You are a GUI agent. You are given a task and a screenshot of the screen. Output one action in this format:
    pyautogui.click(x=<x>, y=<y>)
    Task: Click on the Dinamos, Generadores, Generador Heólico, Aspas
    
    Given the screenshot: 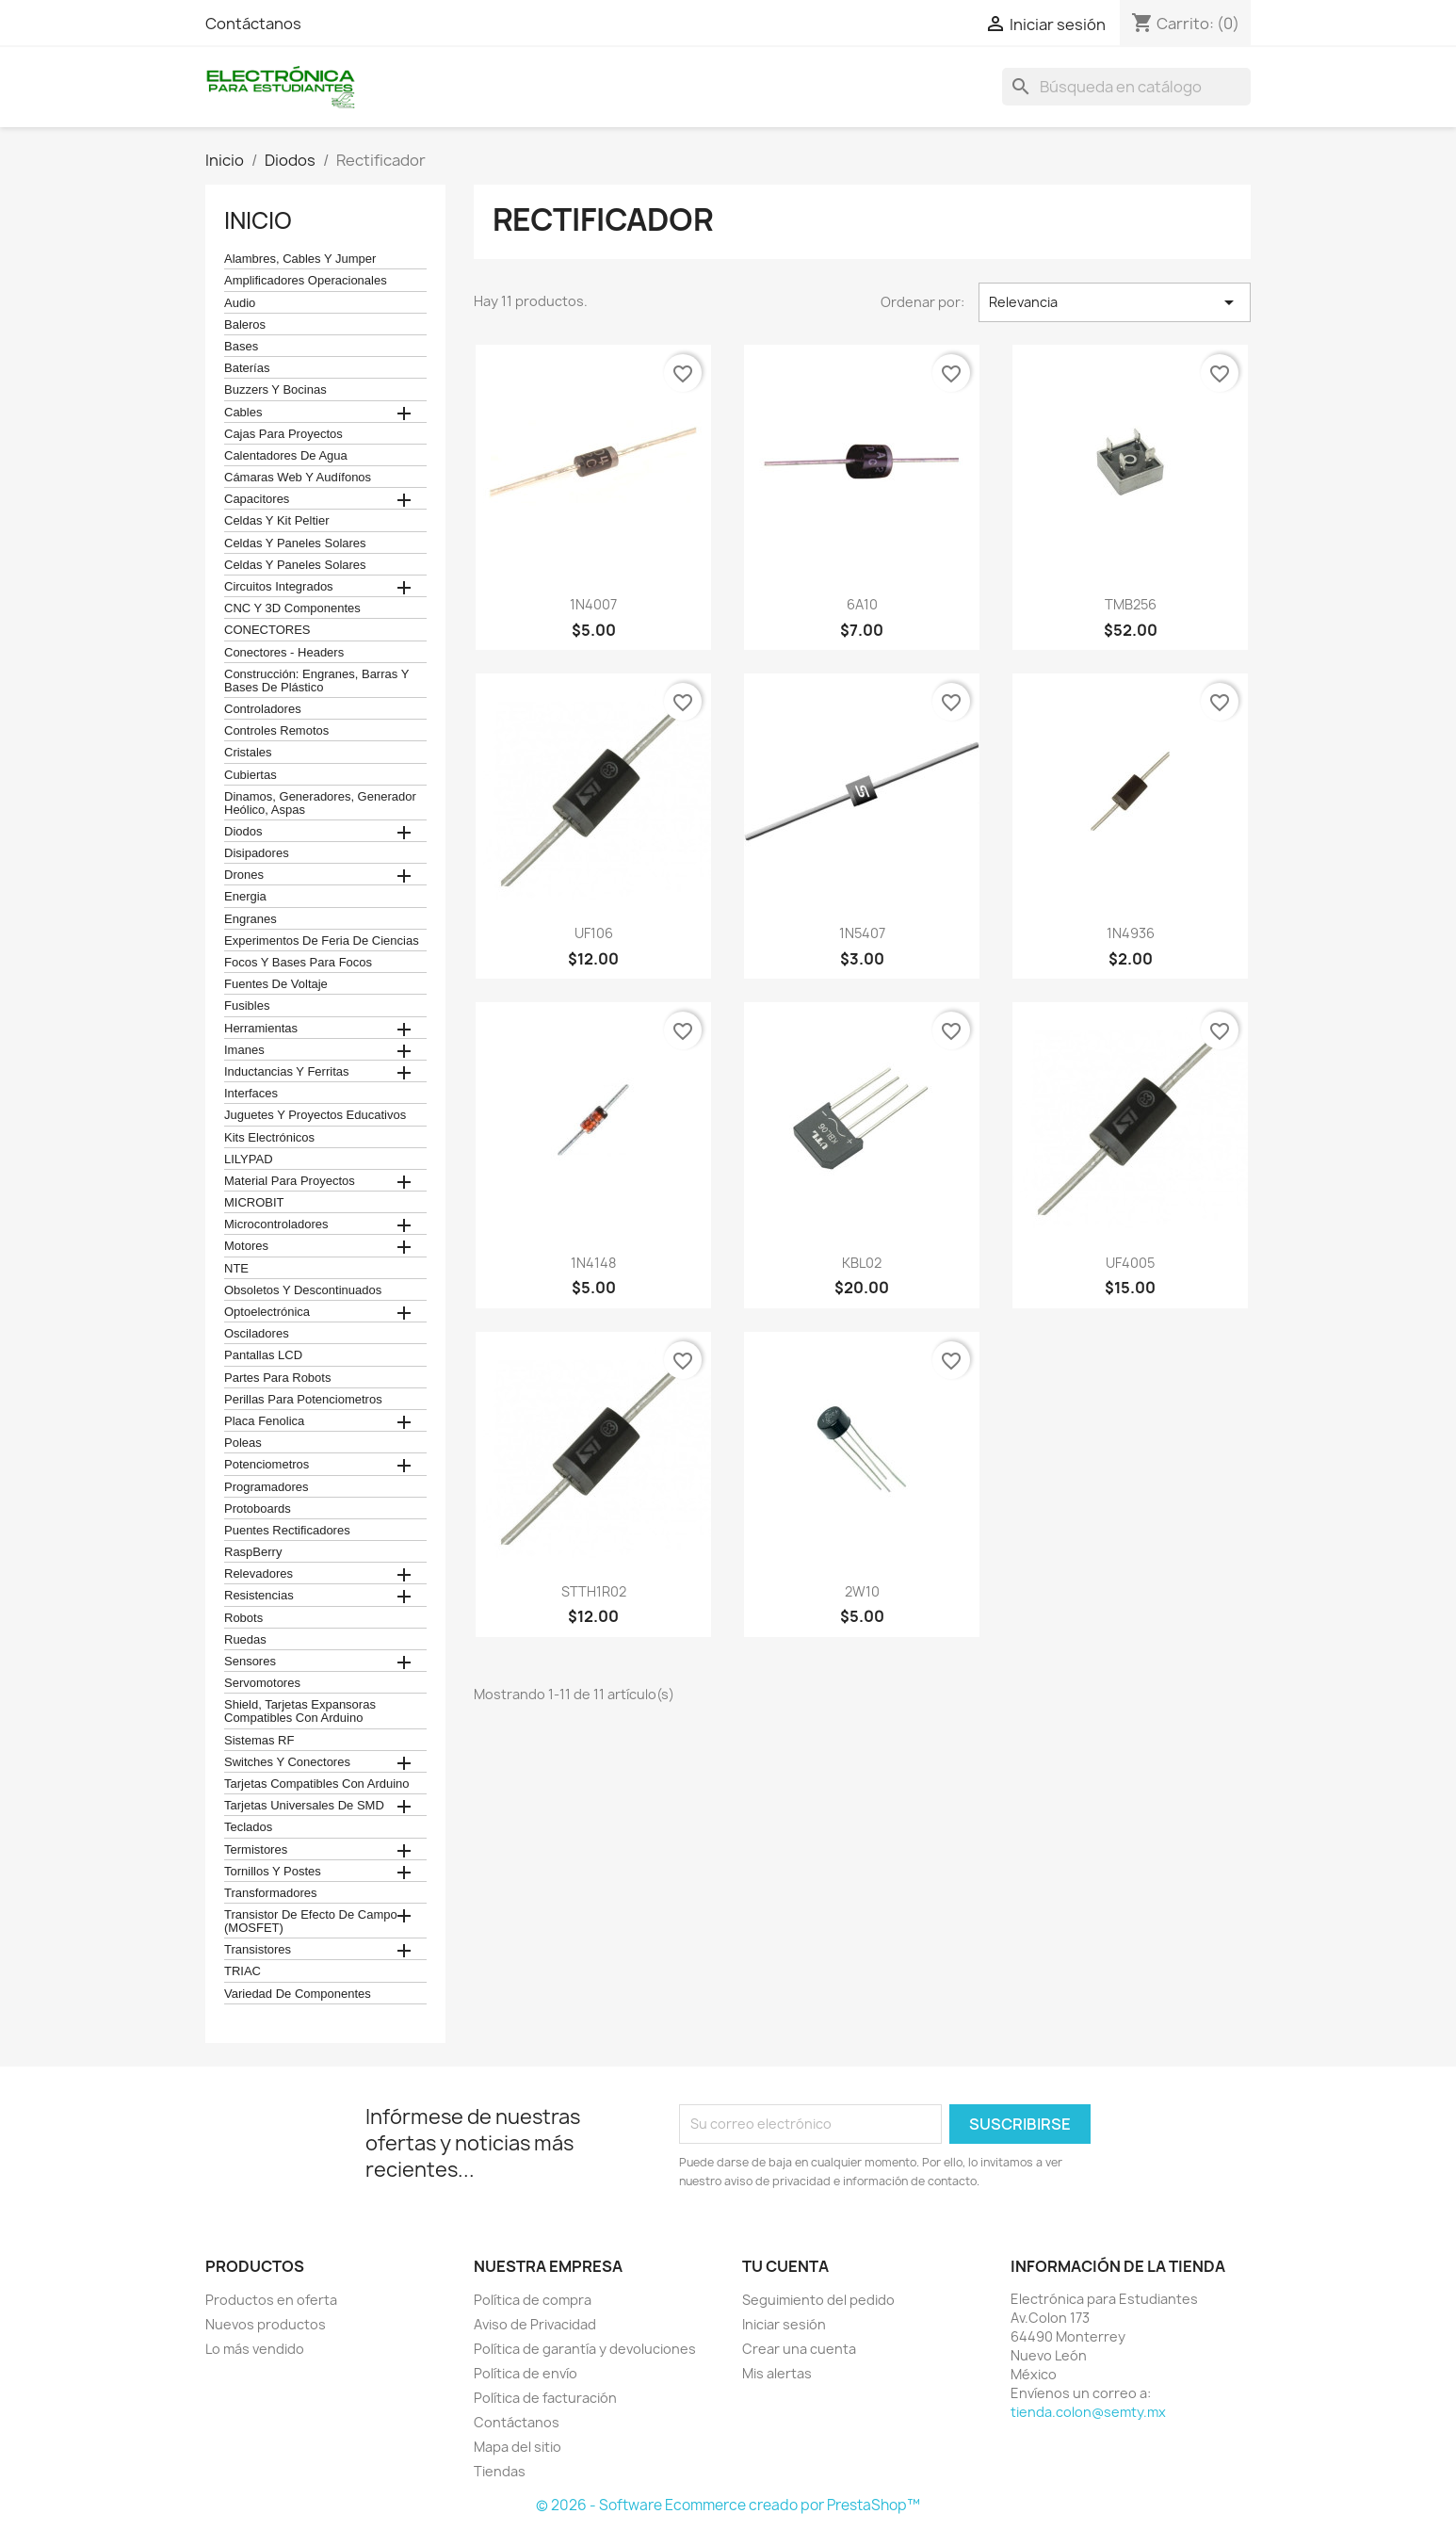 What is the action you would take?
    pyautogui.click(x=320, y=803)
    